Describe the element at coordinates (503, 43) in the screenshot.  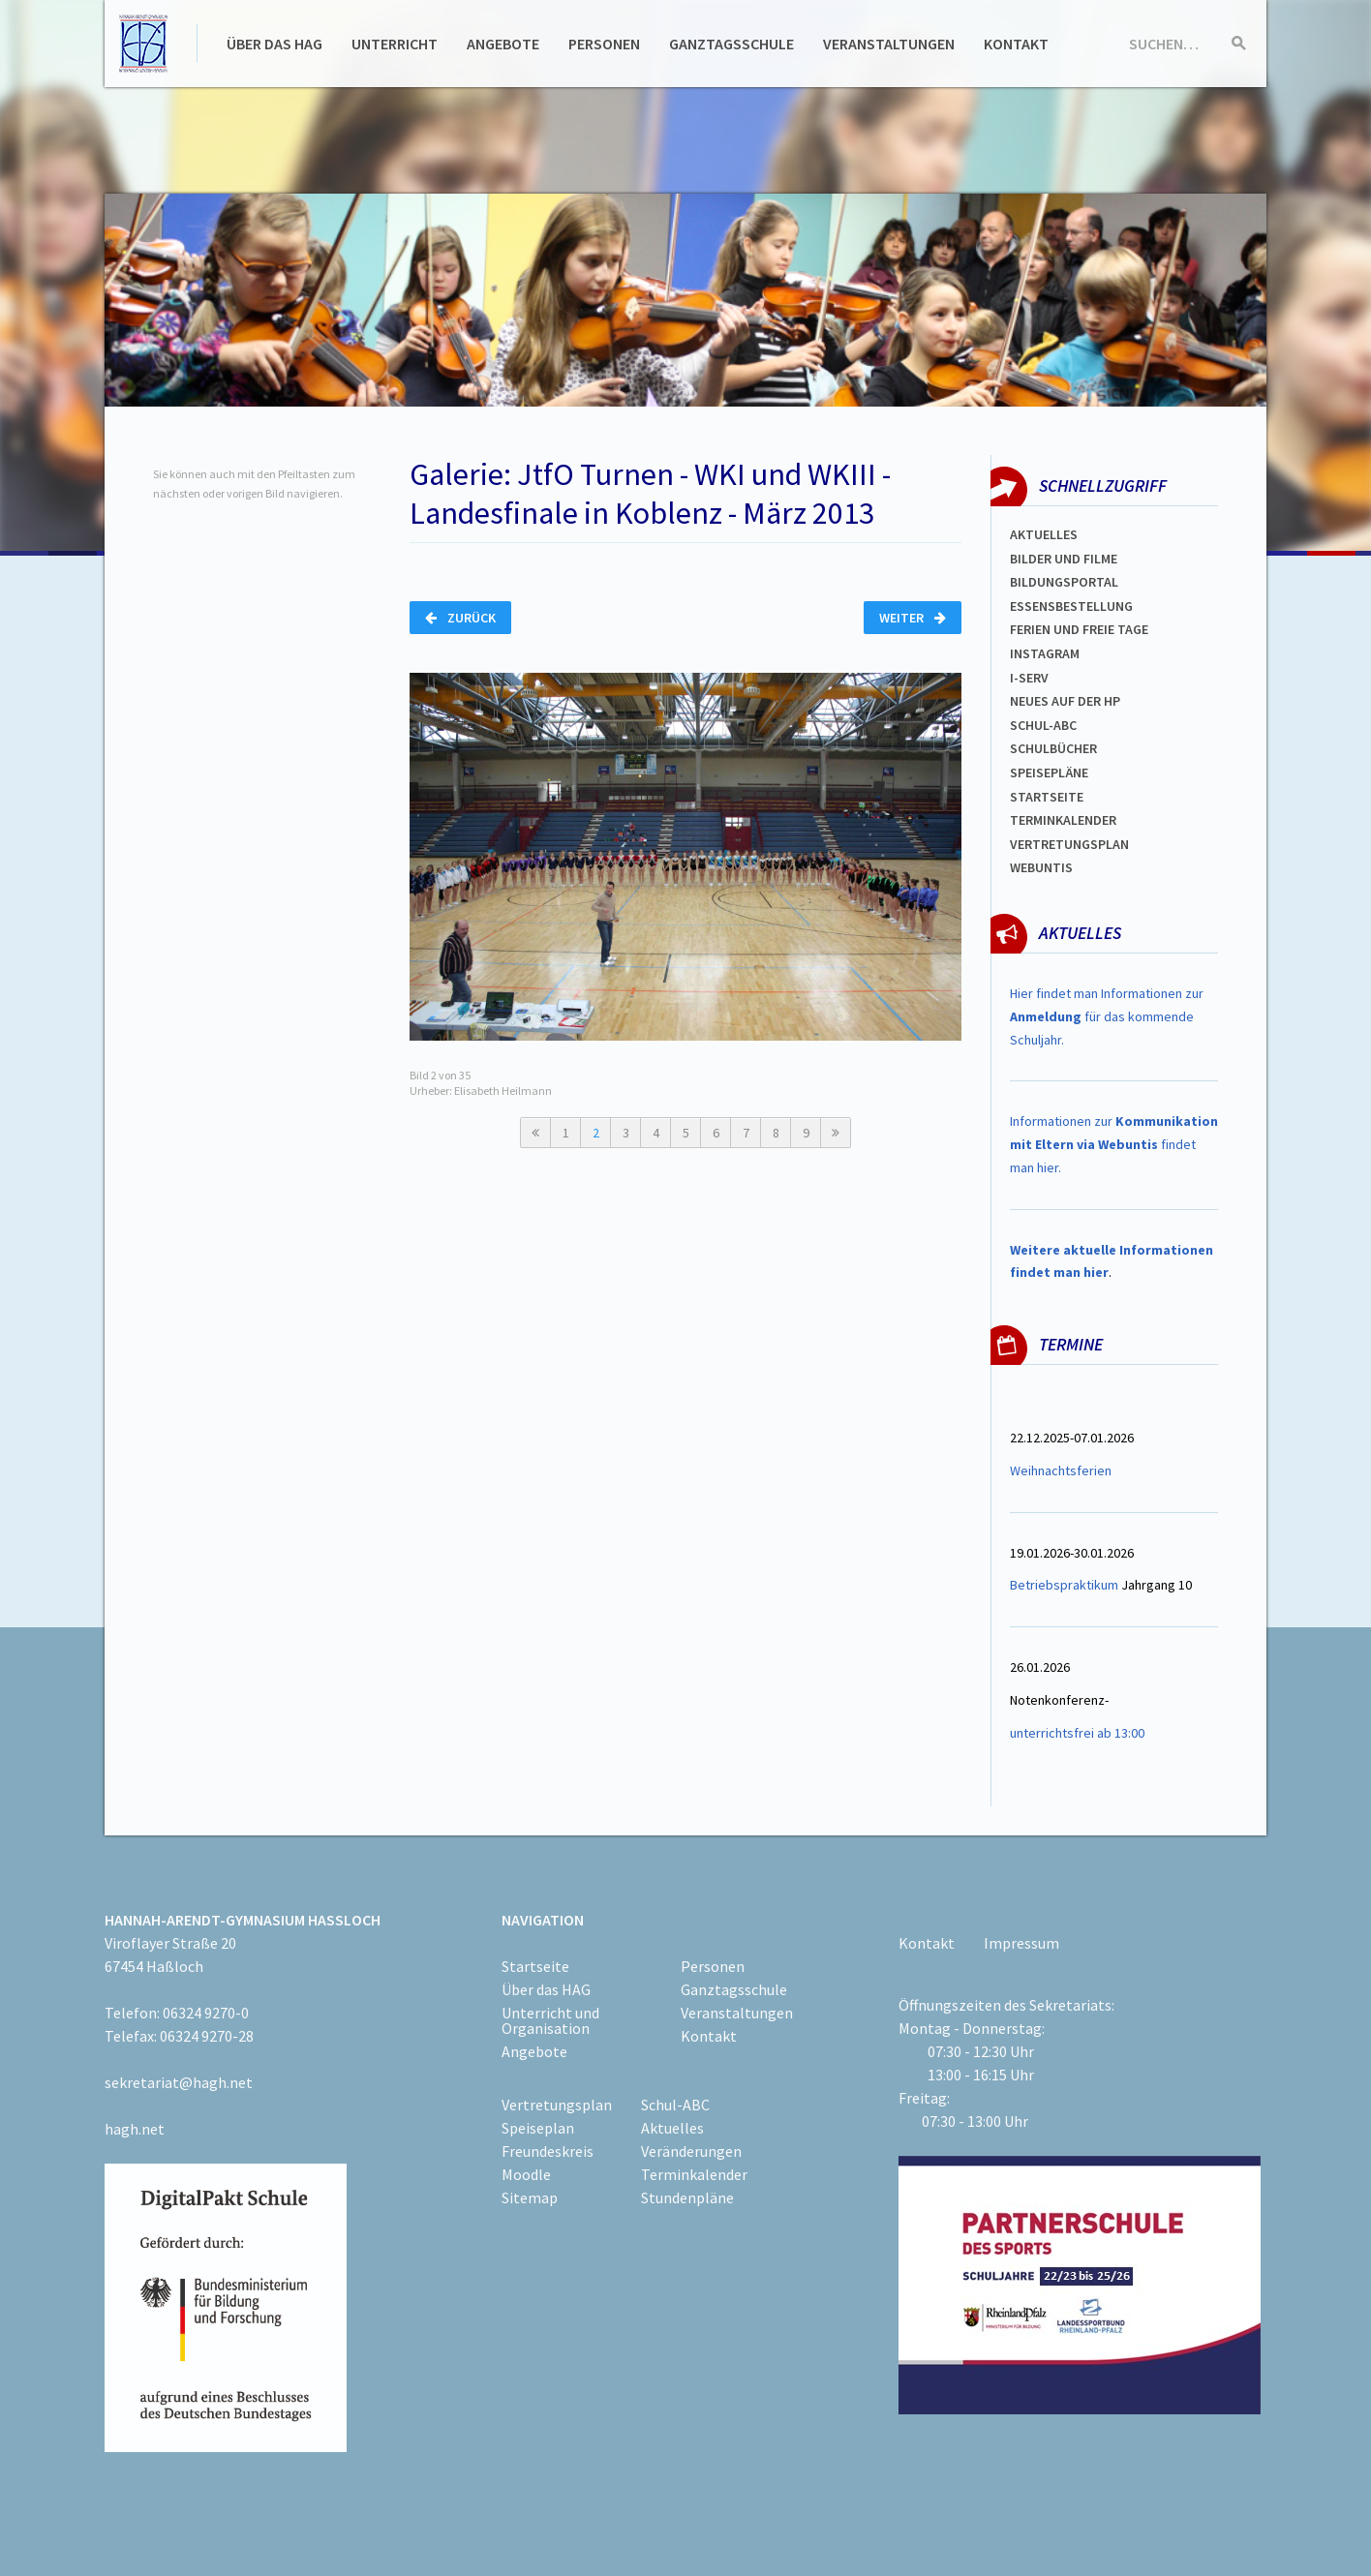
I see `Angebote` at that location.